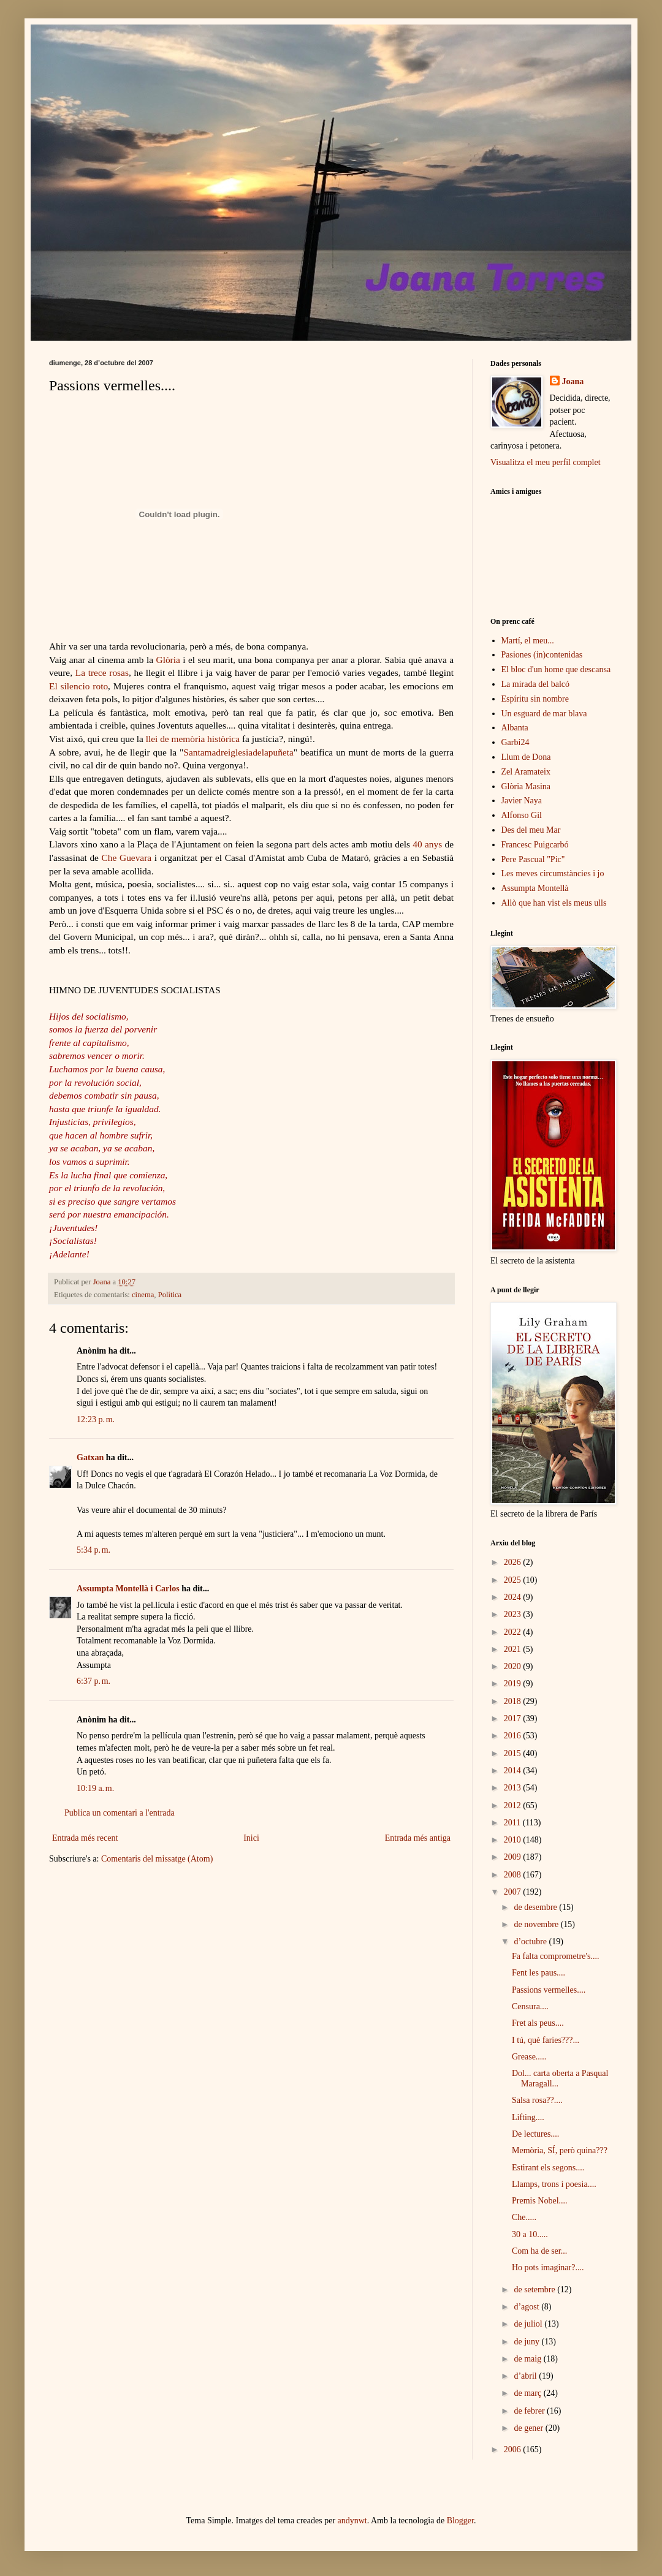 The width and height of the screenshot is (662, 2576). What do you see at coordinates (530, 2234) in the screenshot?
I see `30 a 10.....` at bounding box center [530, 2234].